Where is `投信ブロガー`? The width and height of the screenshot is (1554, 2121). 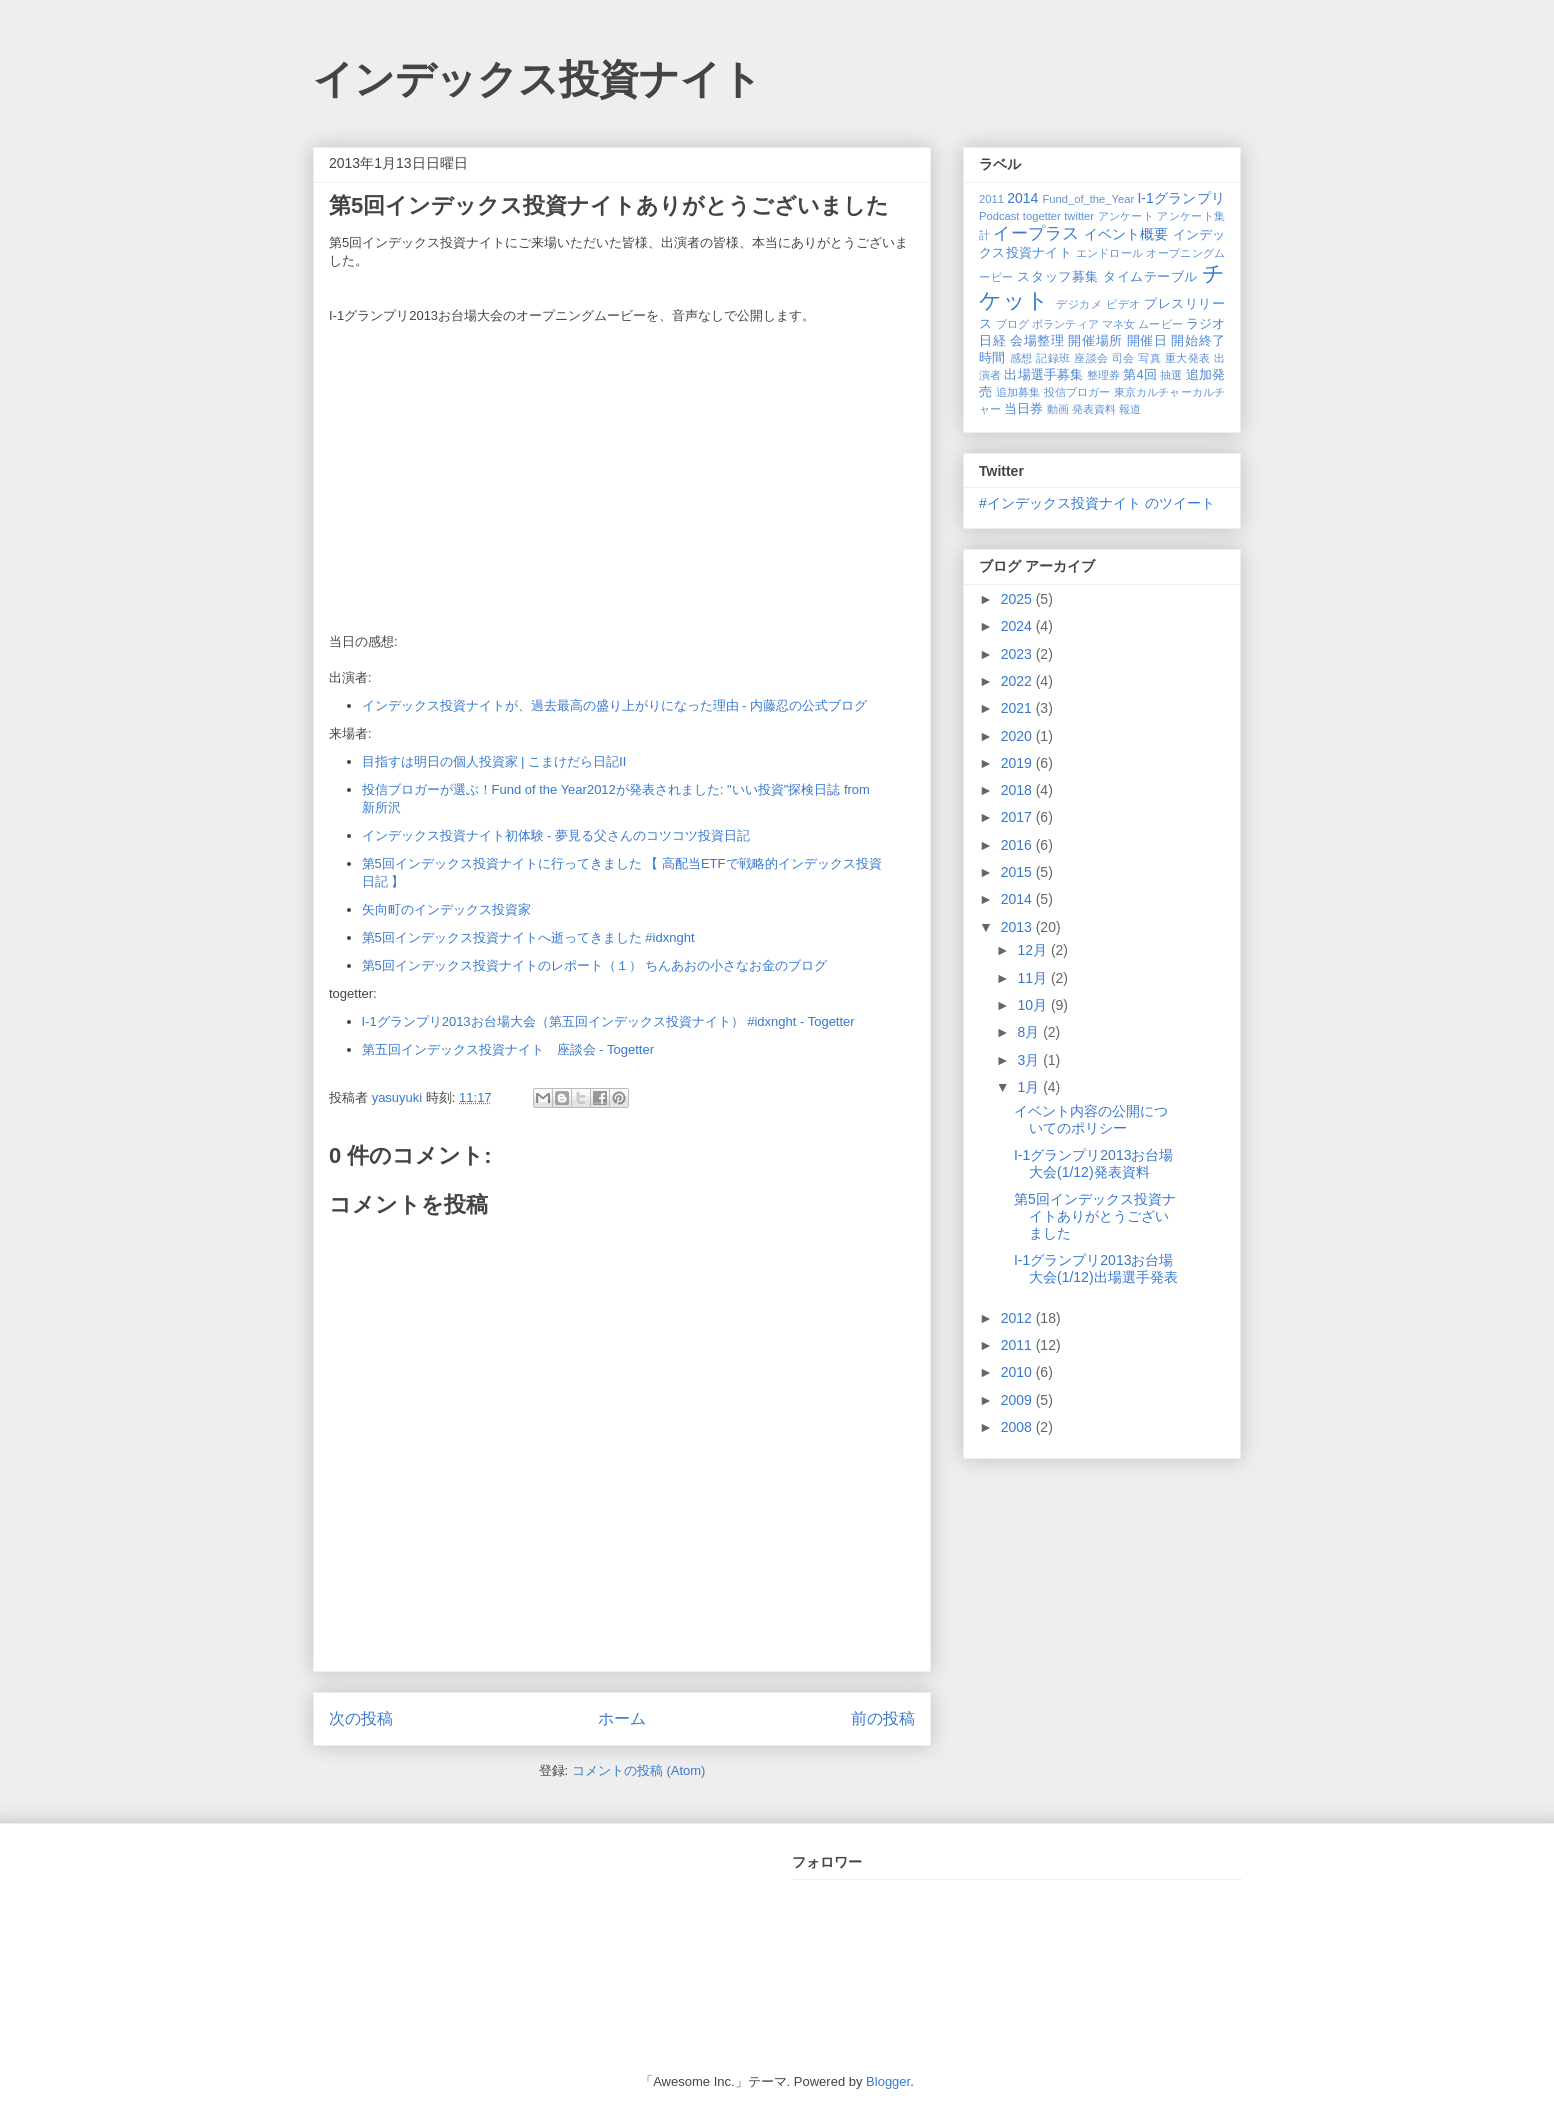
投信ブロガー is located at coordinates (1077, 392).